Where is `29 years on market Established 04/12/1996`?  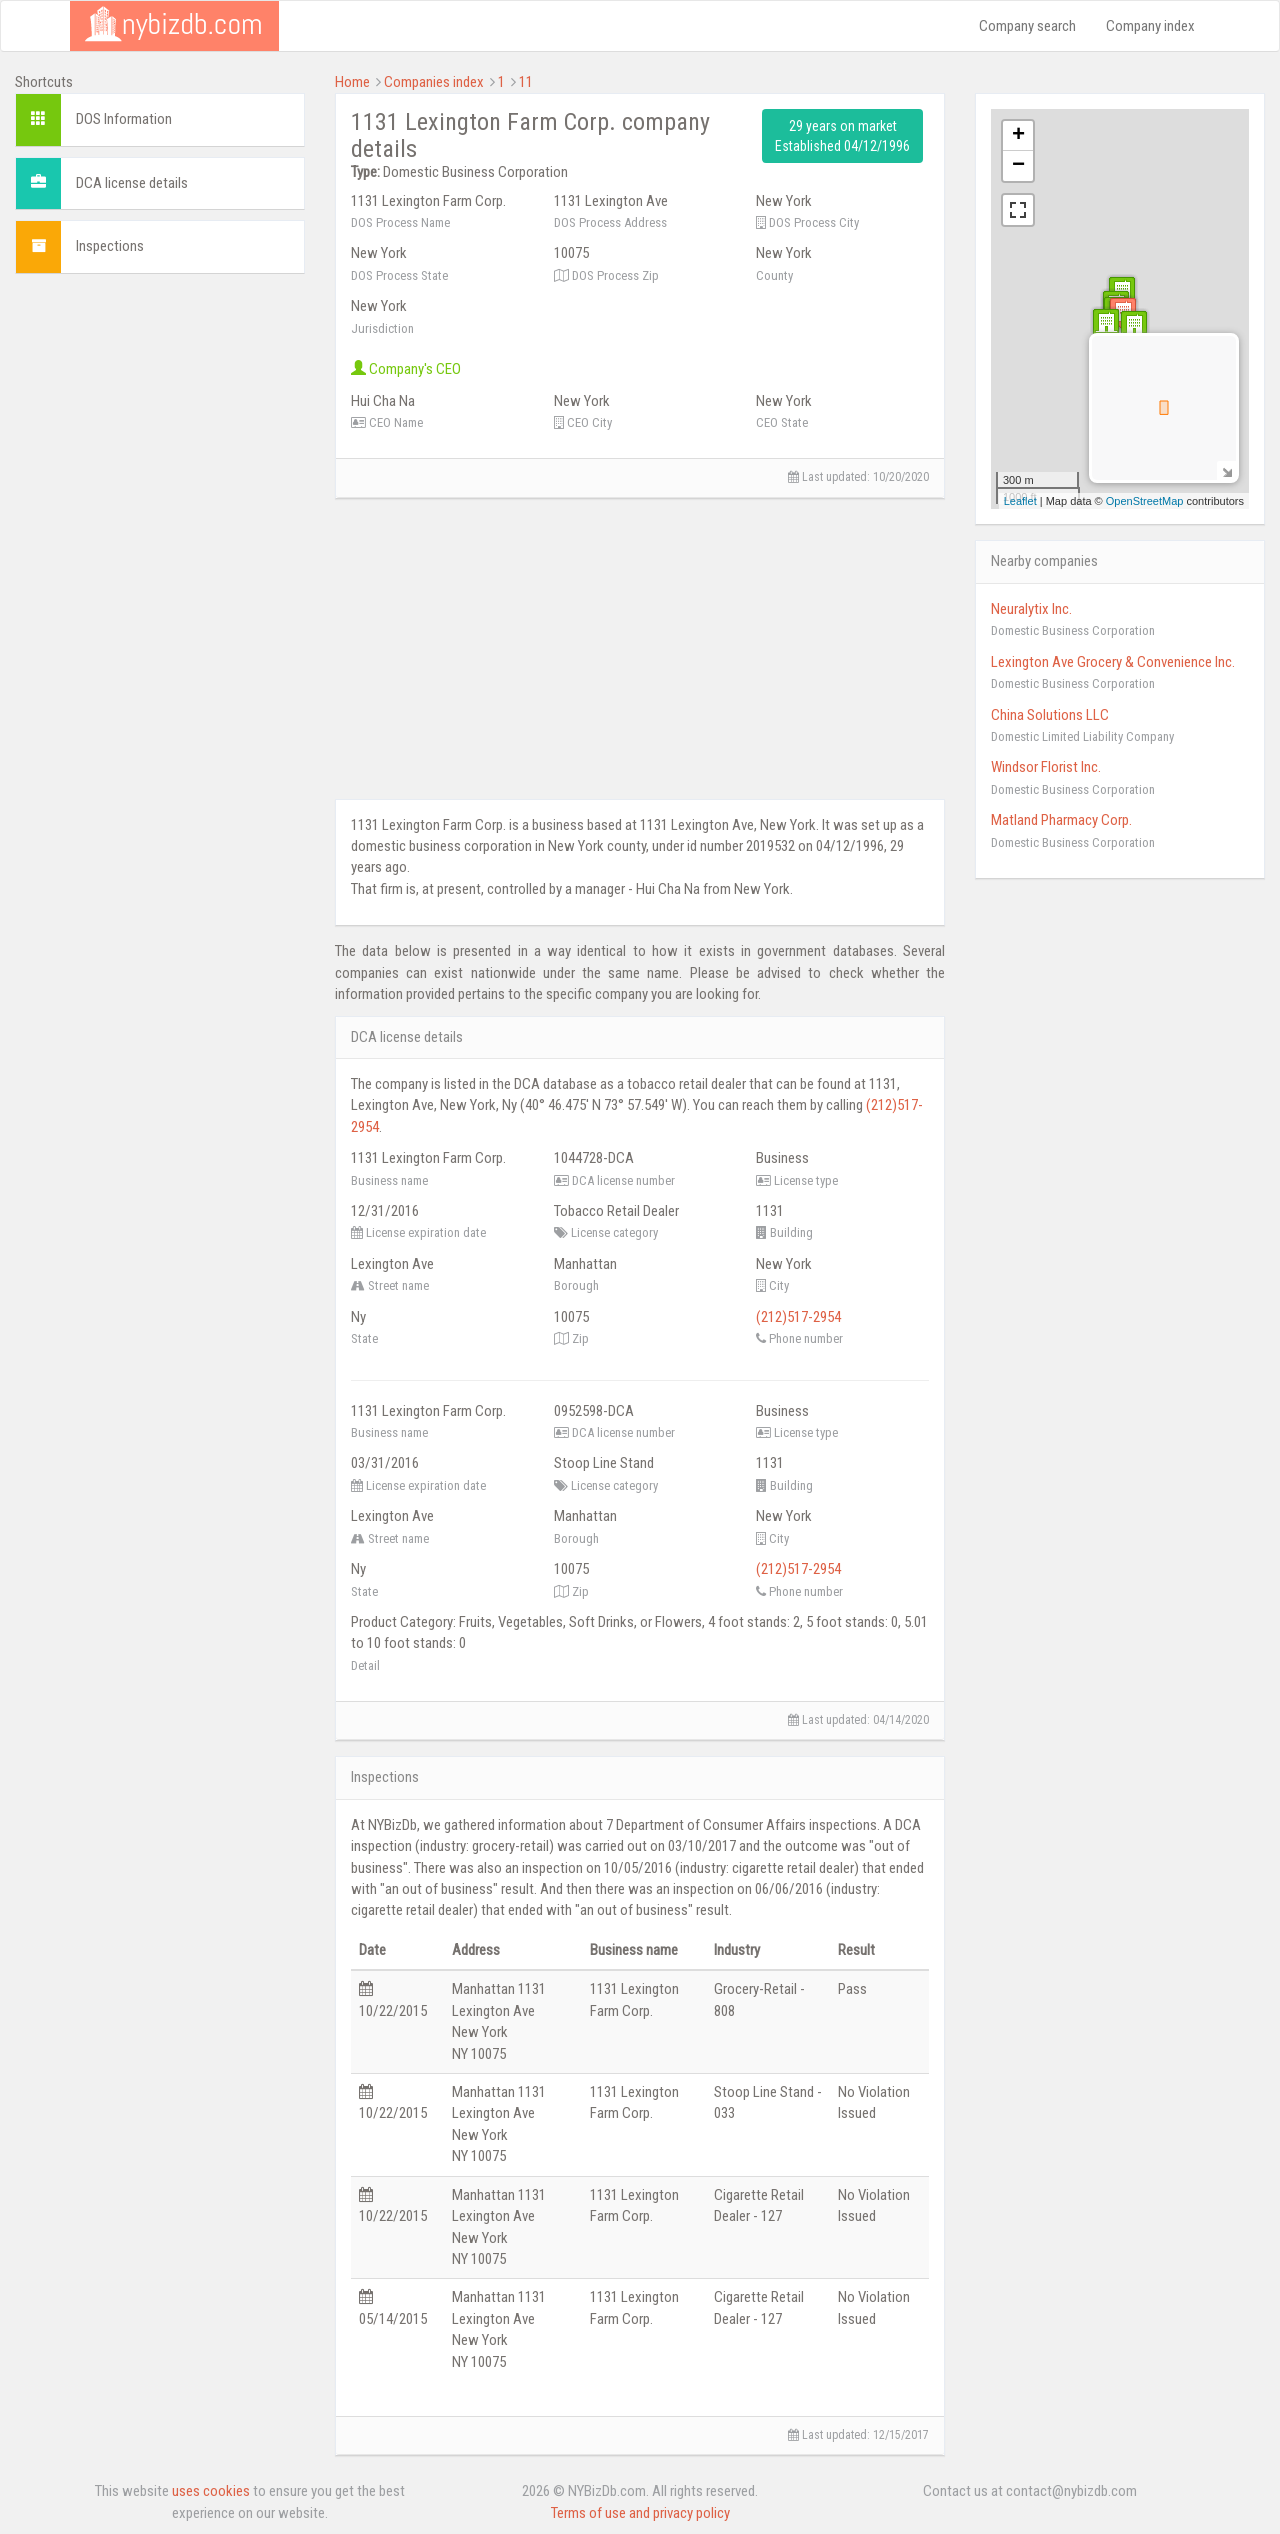
29 years on market Established 04/12/1996 is located at coordinates (842, 136).